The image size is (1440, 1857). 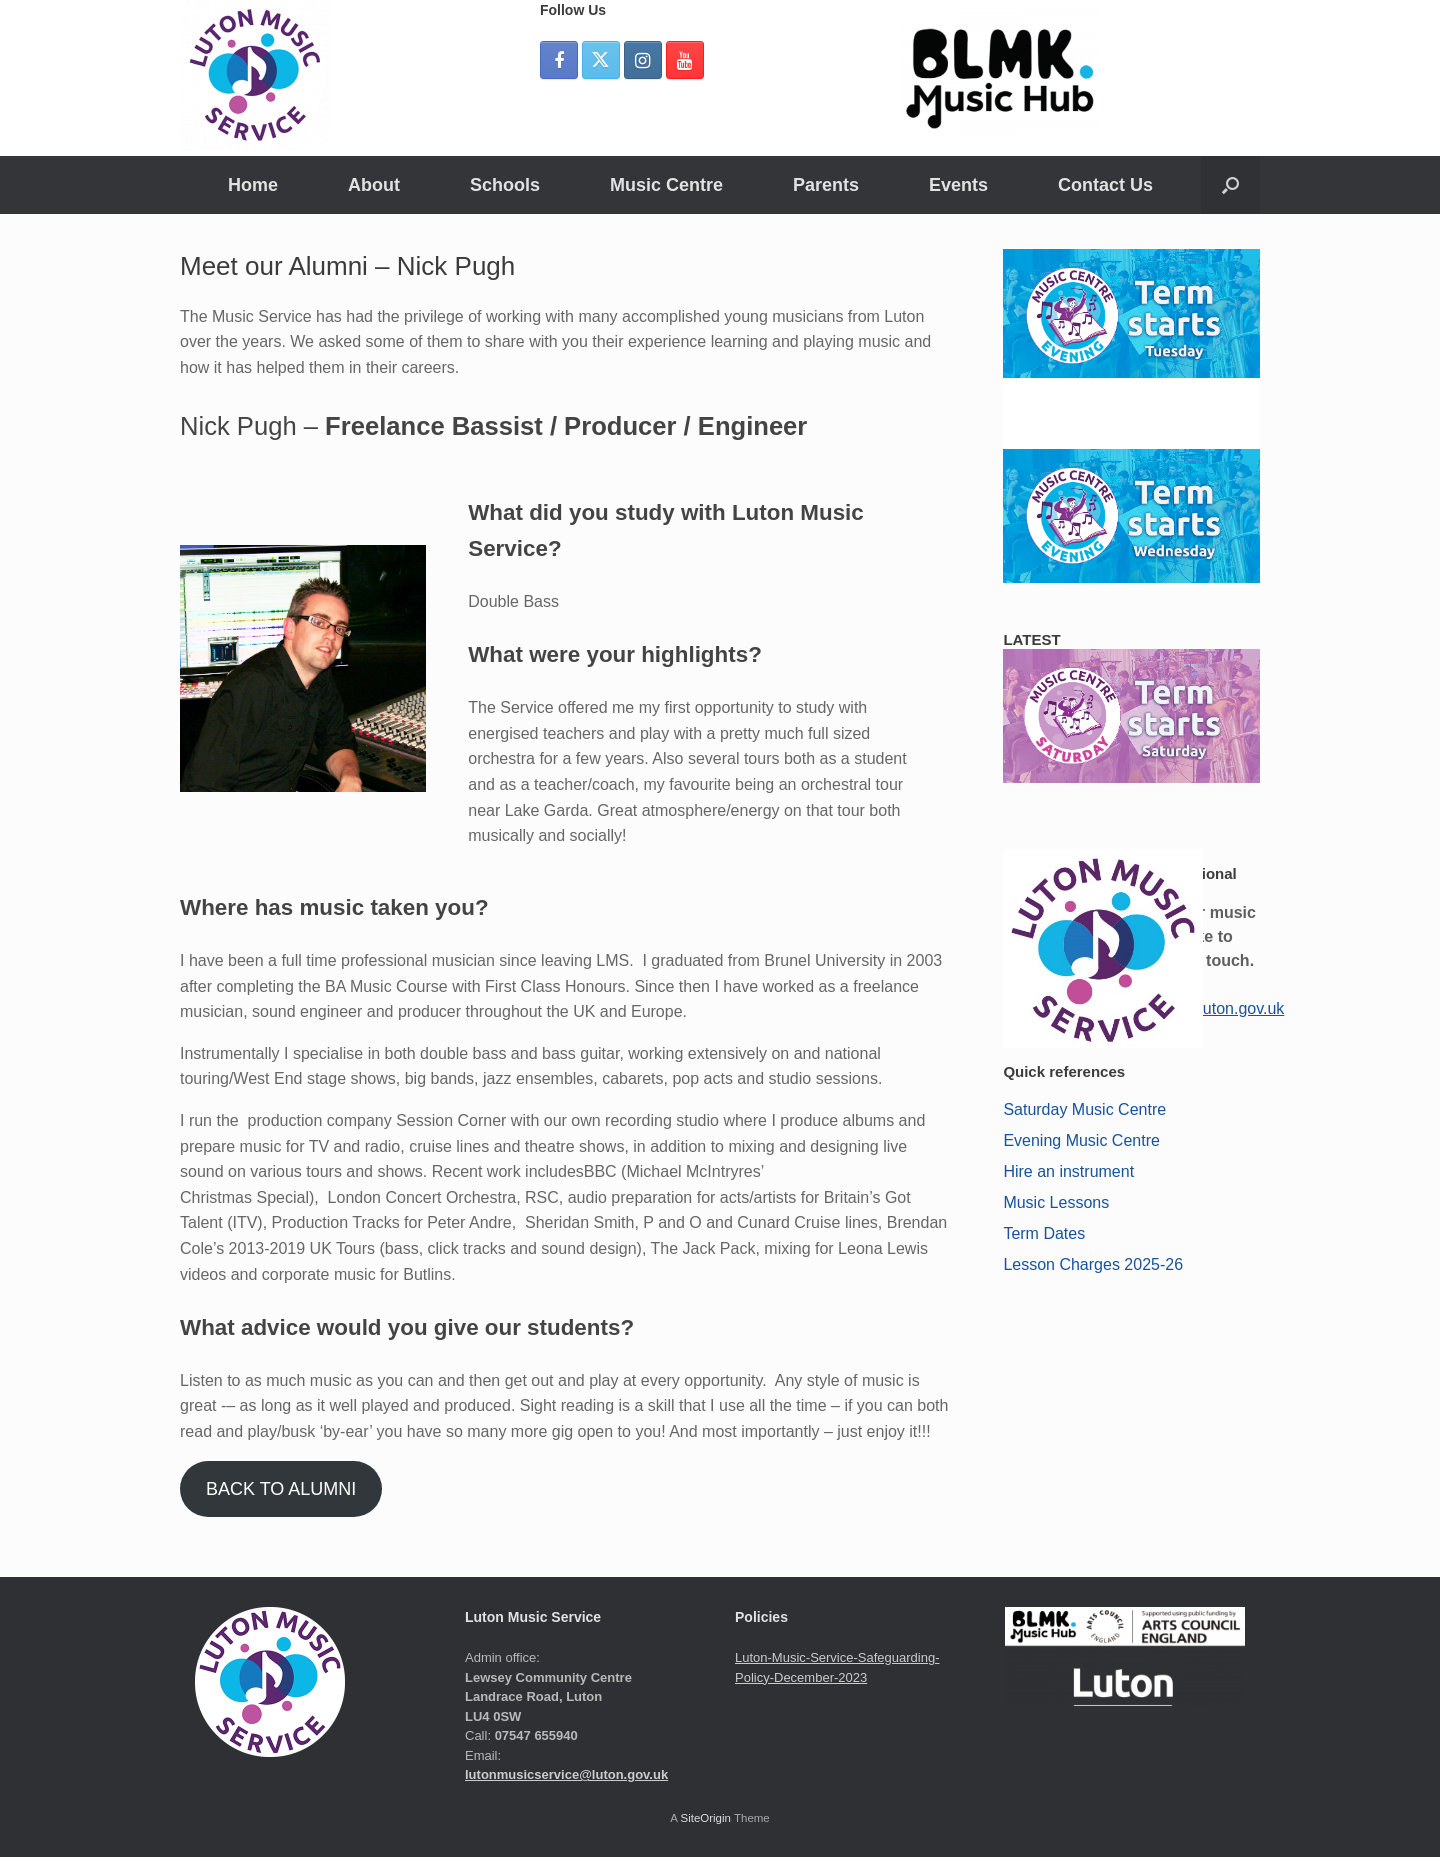 What do you see at coordinates (374, 185) in the screenshot?
I see `About` at bounding box center [374, 185].